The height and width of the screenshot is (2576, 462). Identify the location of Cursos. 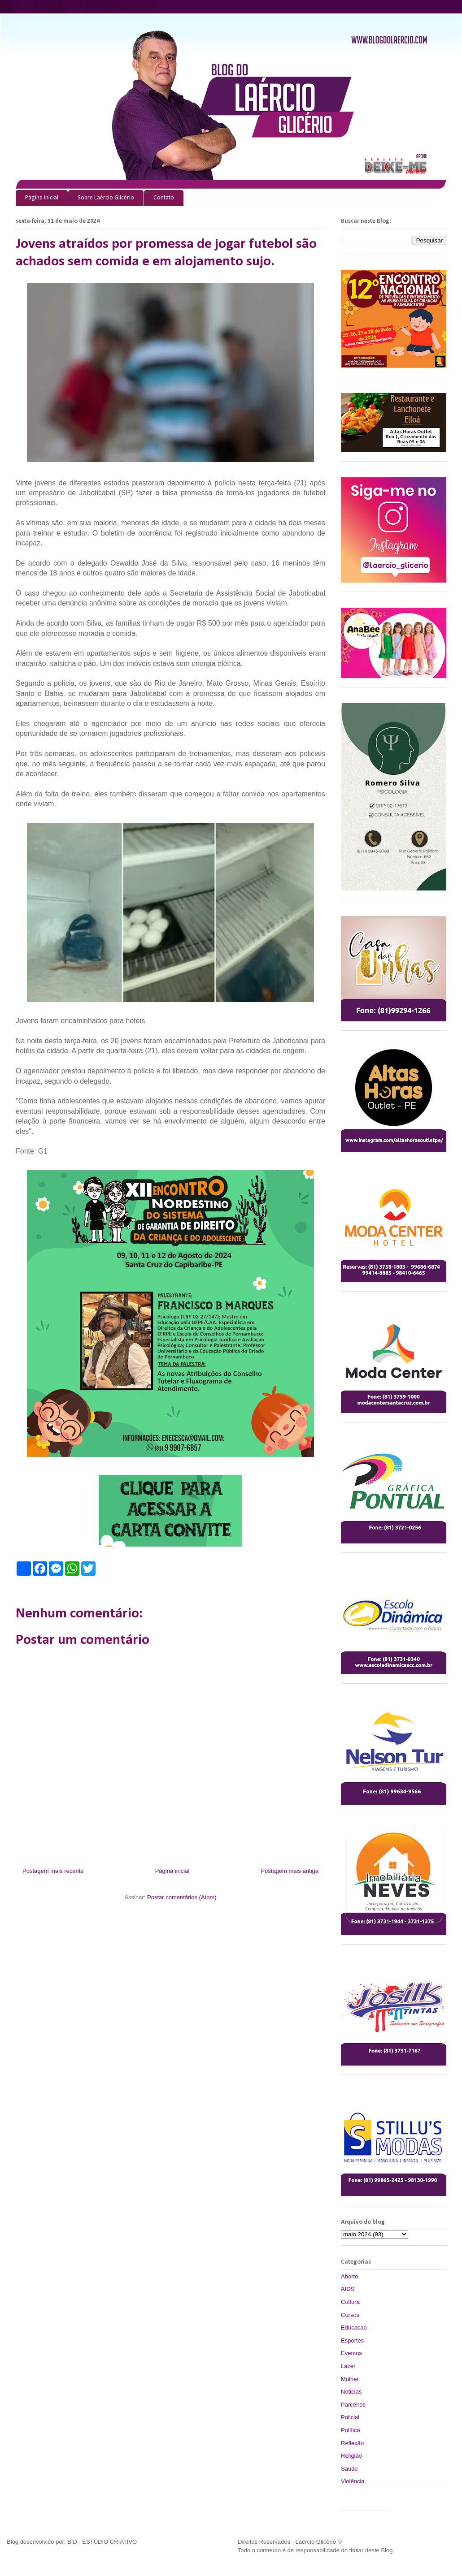
(350, 2315).